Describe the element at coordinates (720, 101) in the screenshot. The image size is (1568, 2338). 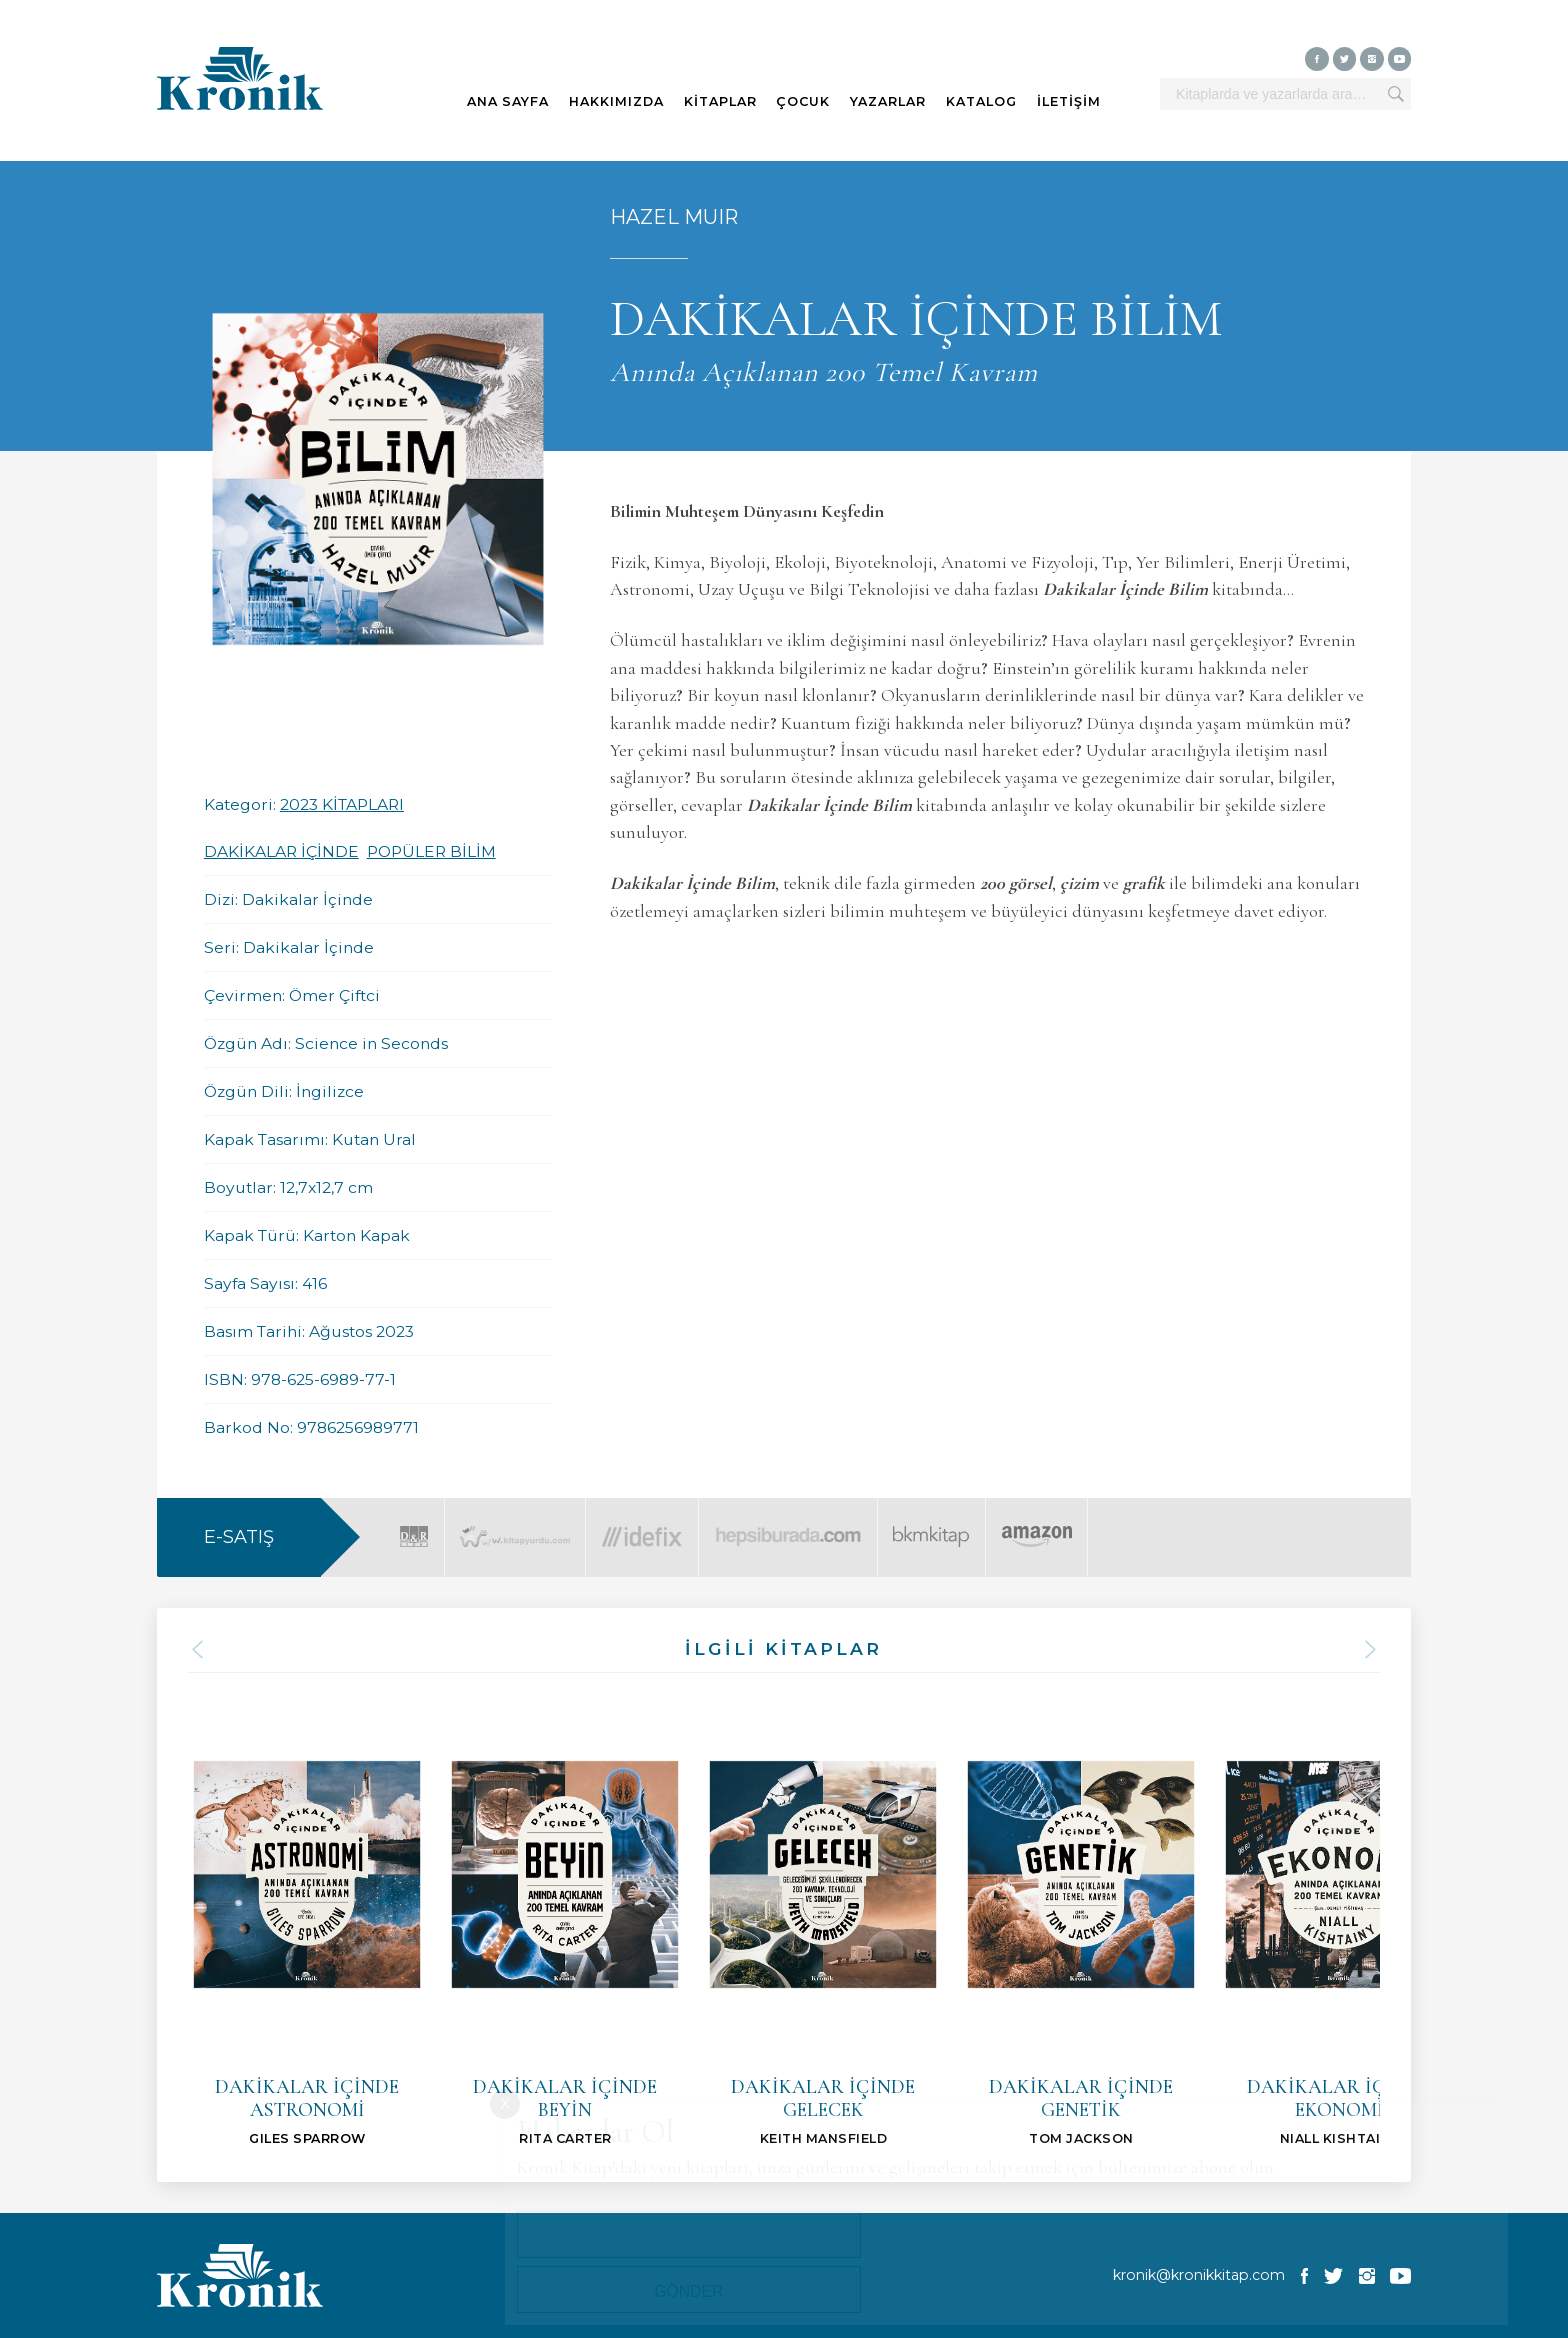
I see `KİTAPLAR` at that location.